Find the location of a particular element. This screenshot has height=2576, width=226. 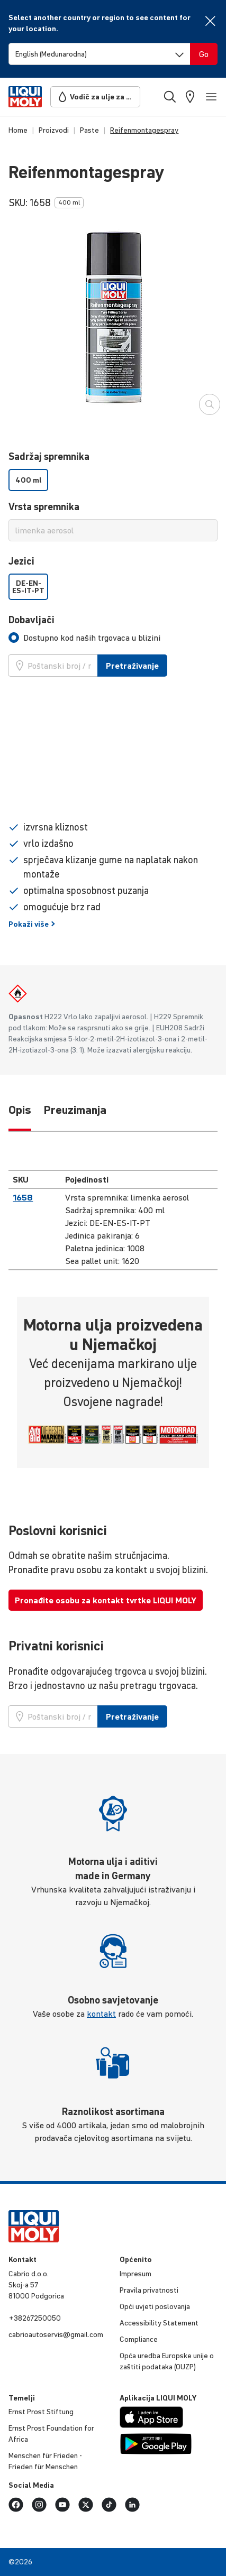

Pretraživanje is located at coordinates (132, 665).